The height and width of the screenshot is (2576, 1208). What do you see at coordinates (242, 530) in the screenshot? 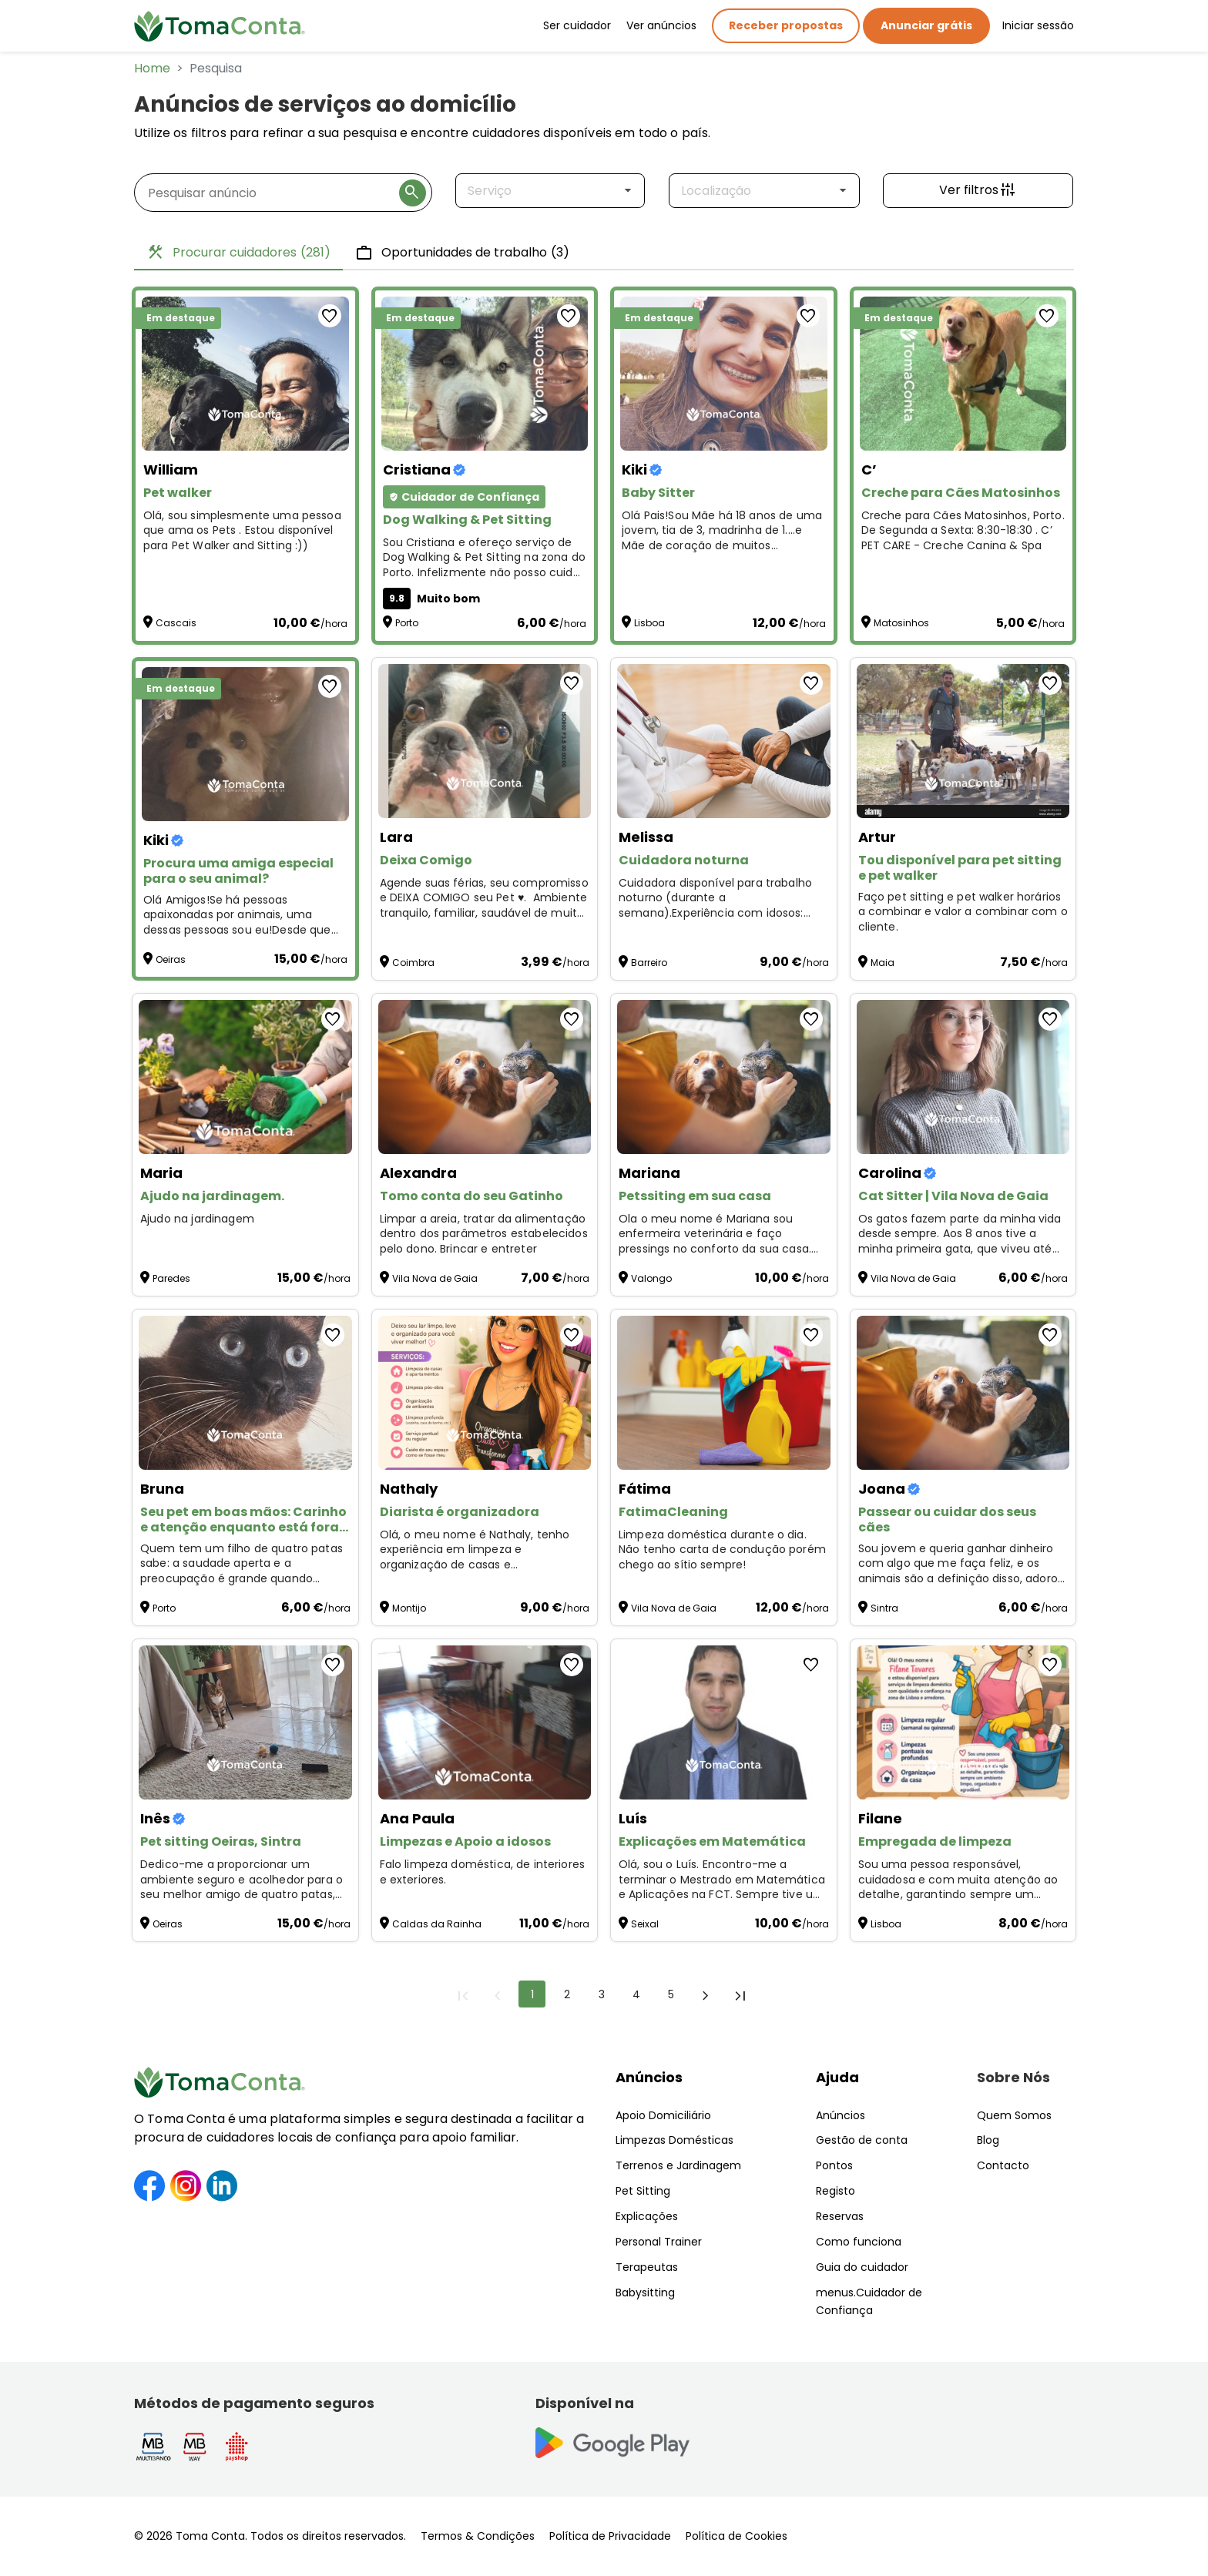
I see `Olá, sou simplesmente uma pessoa que ama os Pets . Estou disponível para Pet Walker and Sitting :)) [Pet walker]` at bounding box center [242, 530].